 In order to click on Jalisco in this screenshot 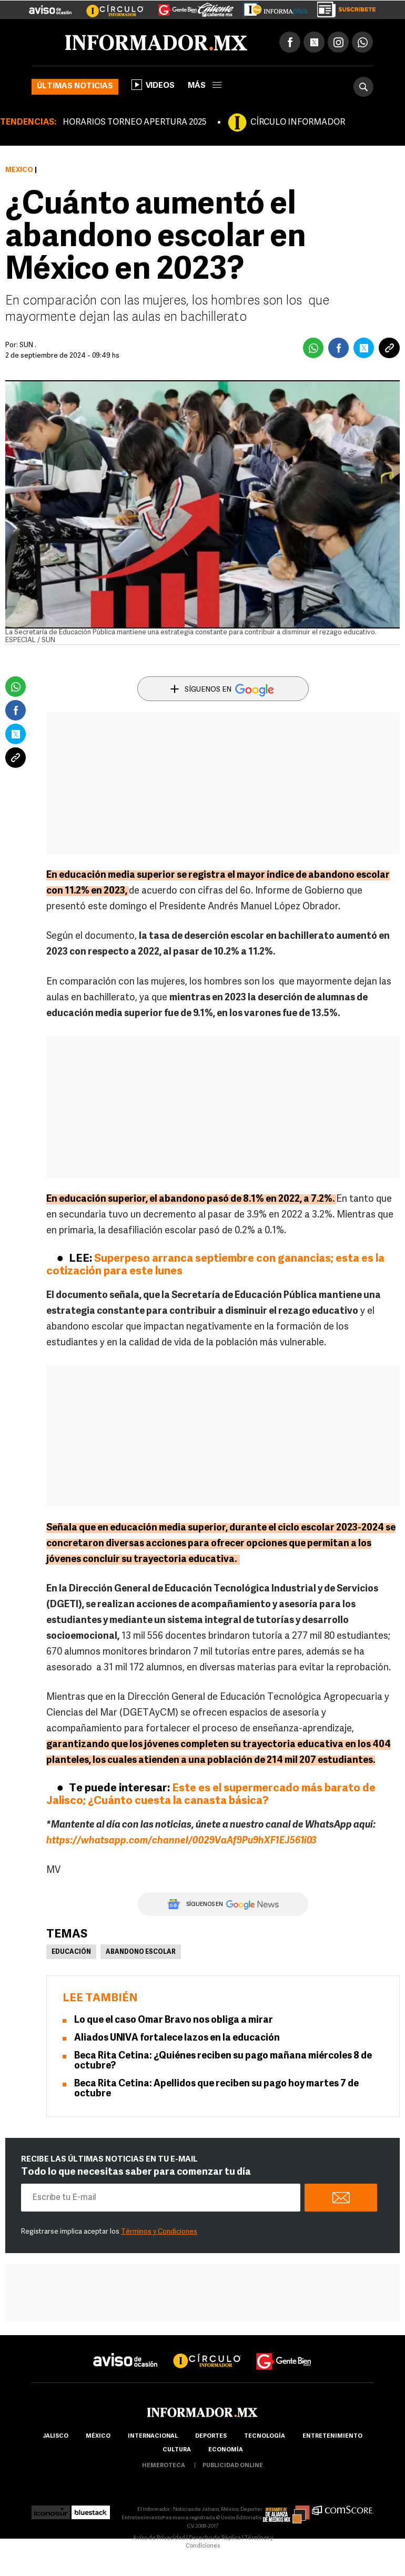, I will do `click(55, 2436)`.